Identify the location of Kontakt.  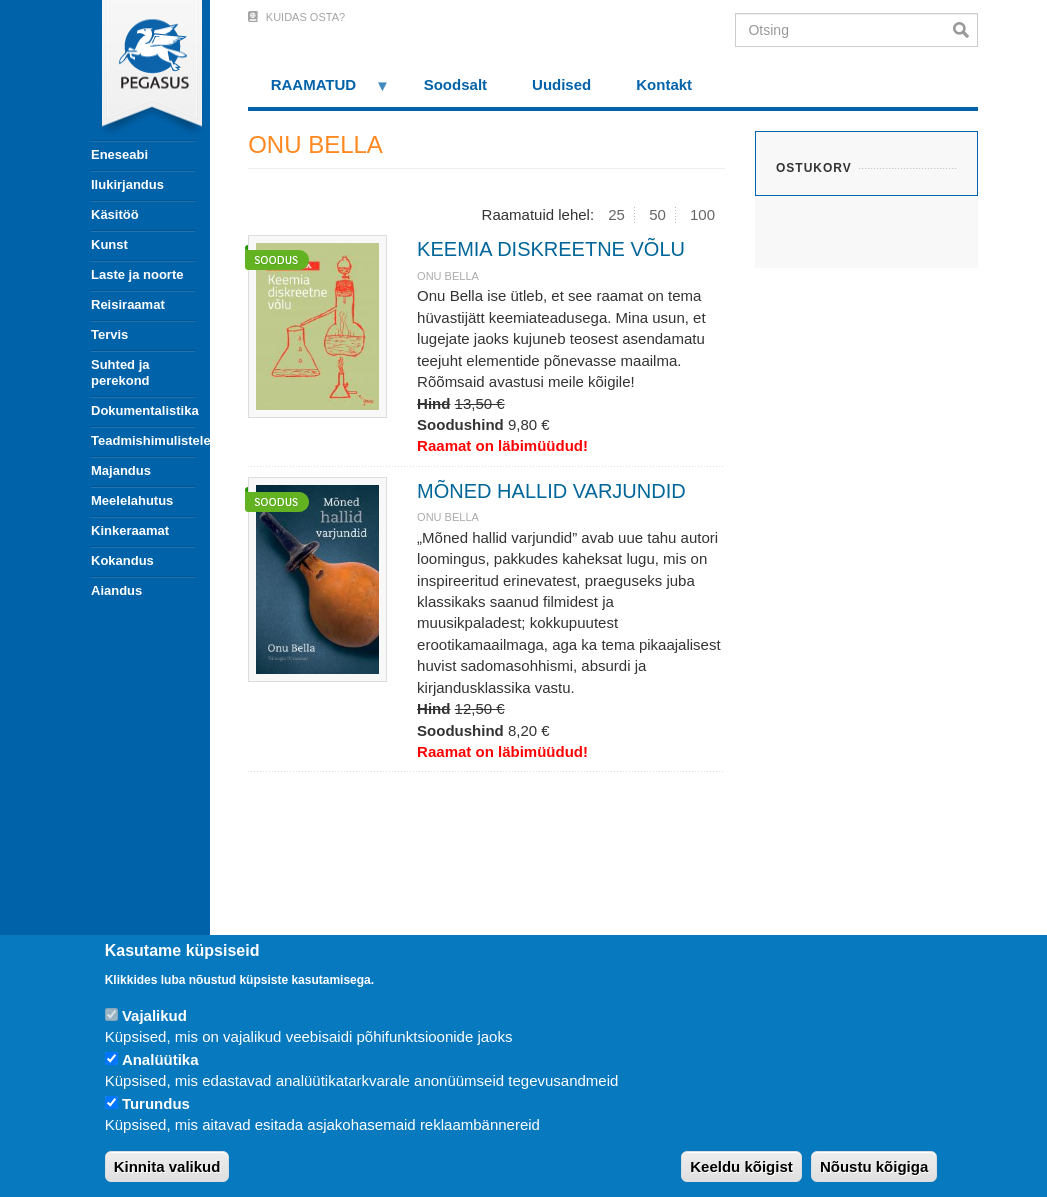
(664, 84).